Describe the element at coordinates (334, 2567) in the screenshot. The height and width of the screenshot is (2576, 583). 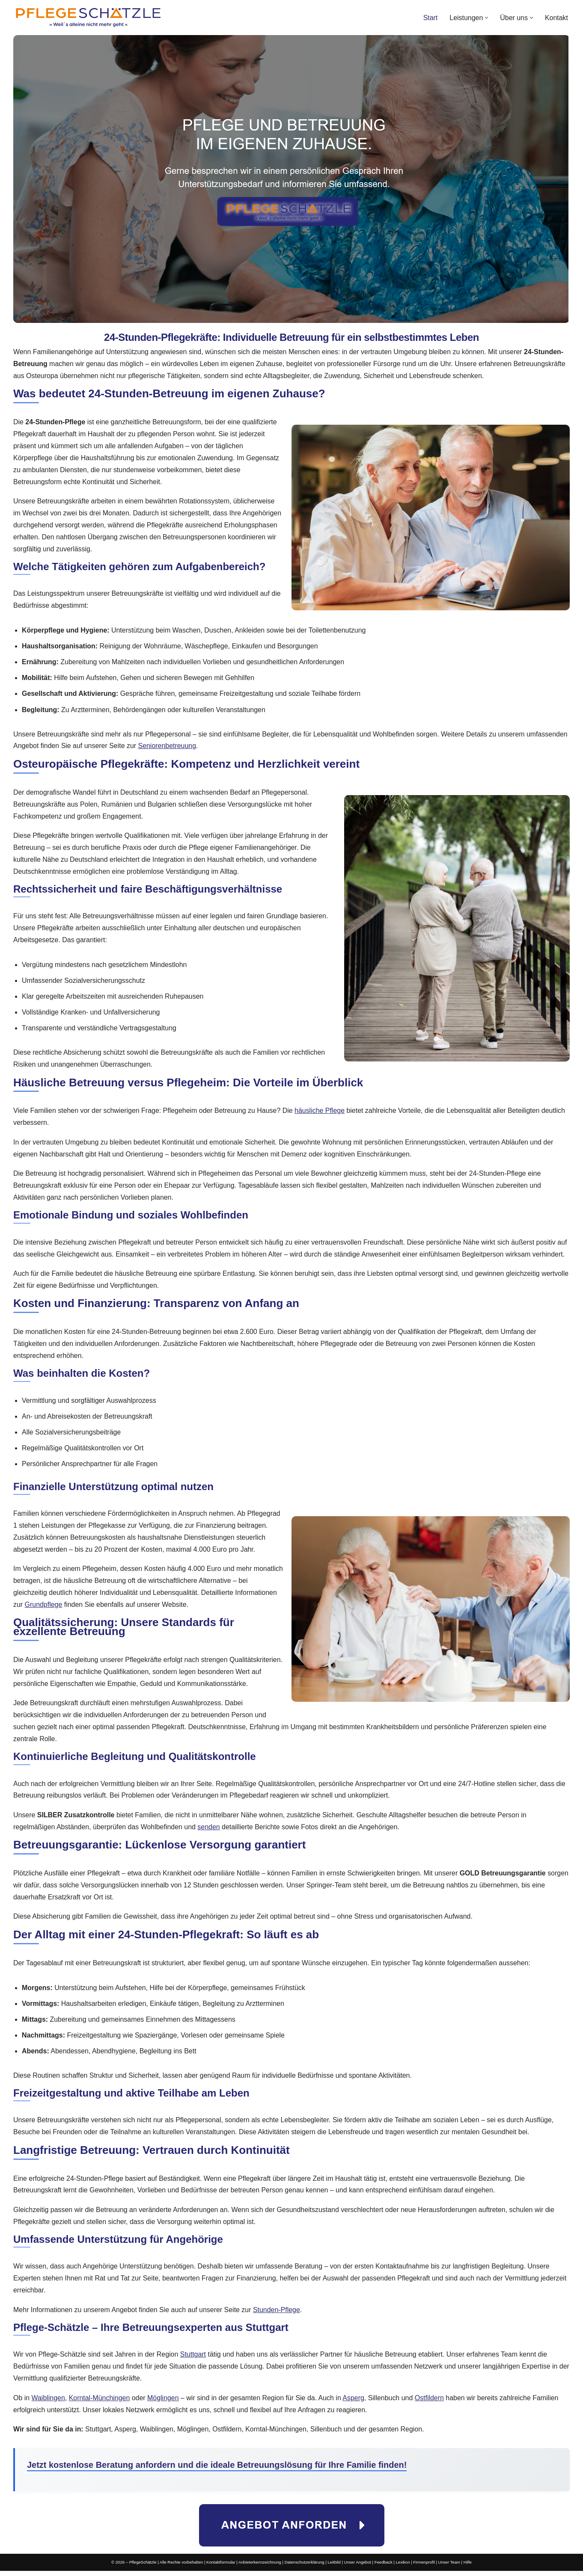
I see `Leitbild` at that location.